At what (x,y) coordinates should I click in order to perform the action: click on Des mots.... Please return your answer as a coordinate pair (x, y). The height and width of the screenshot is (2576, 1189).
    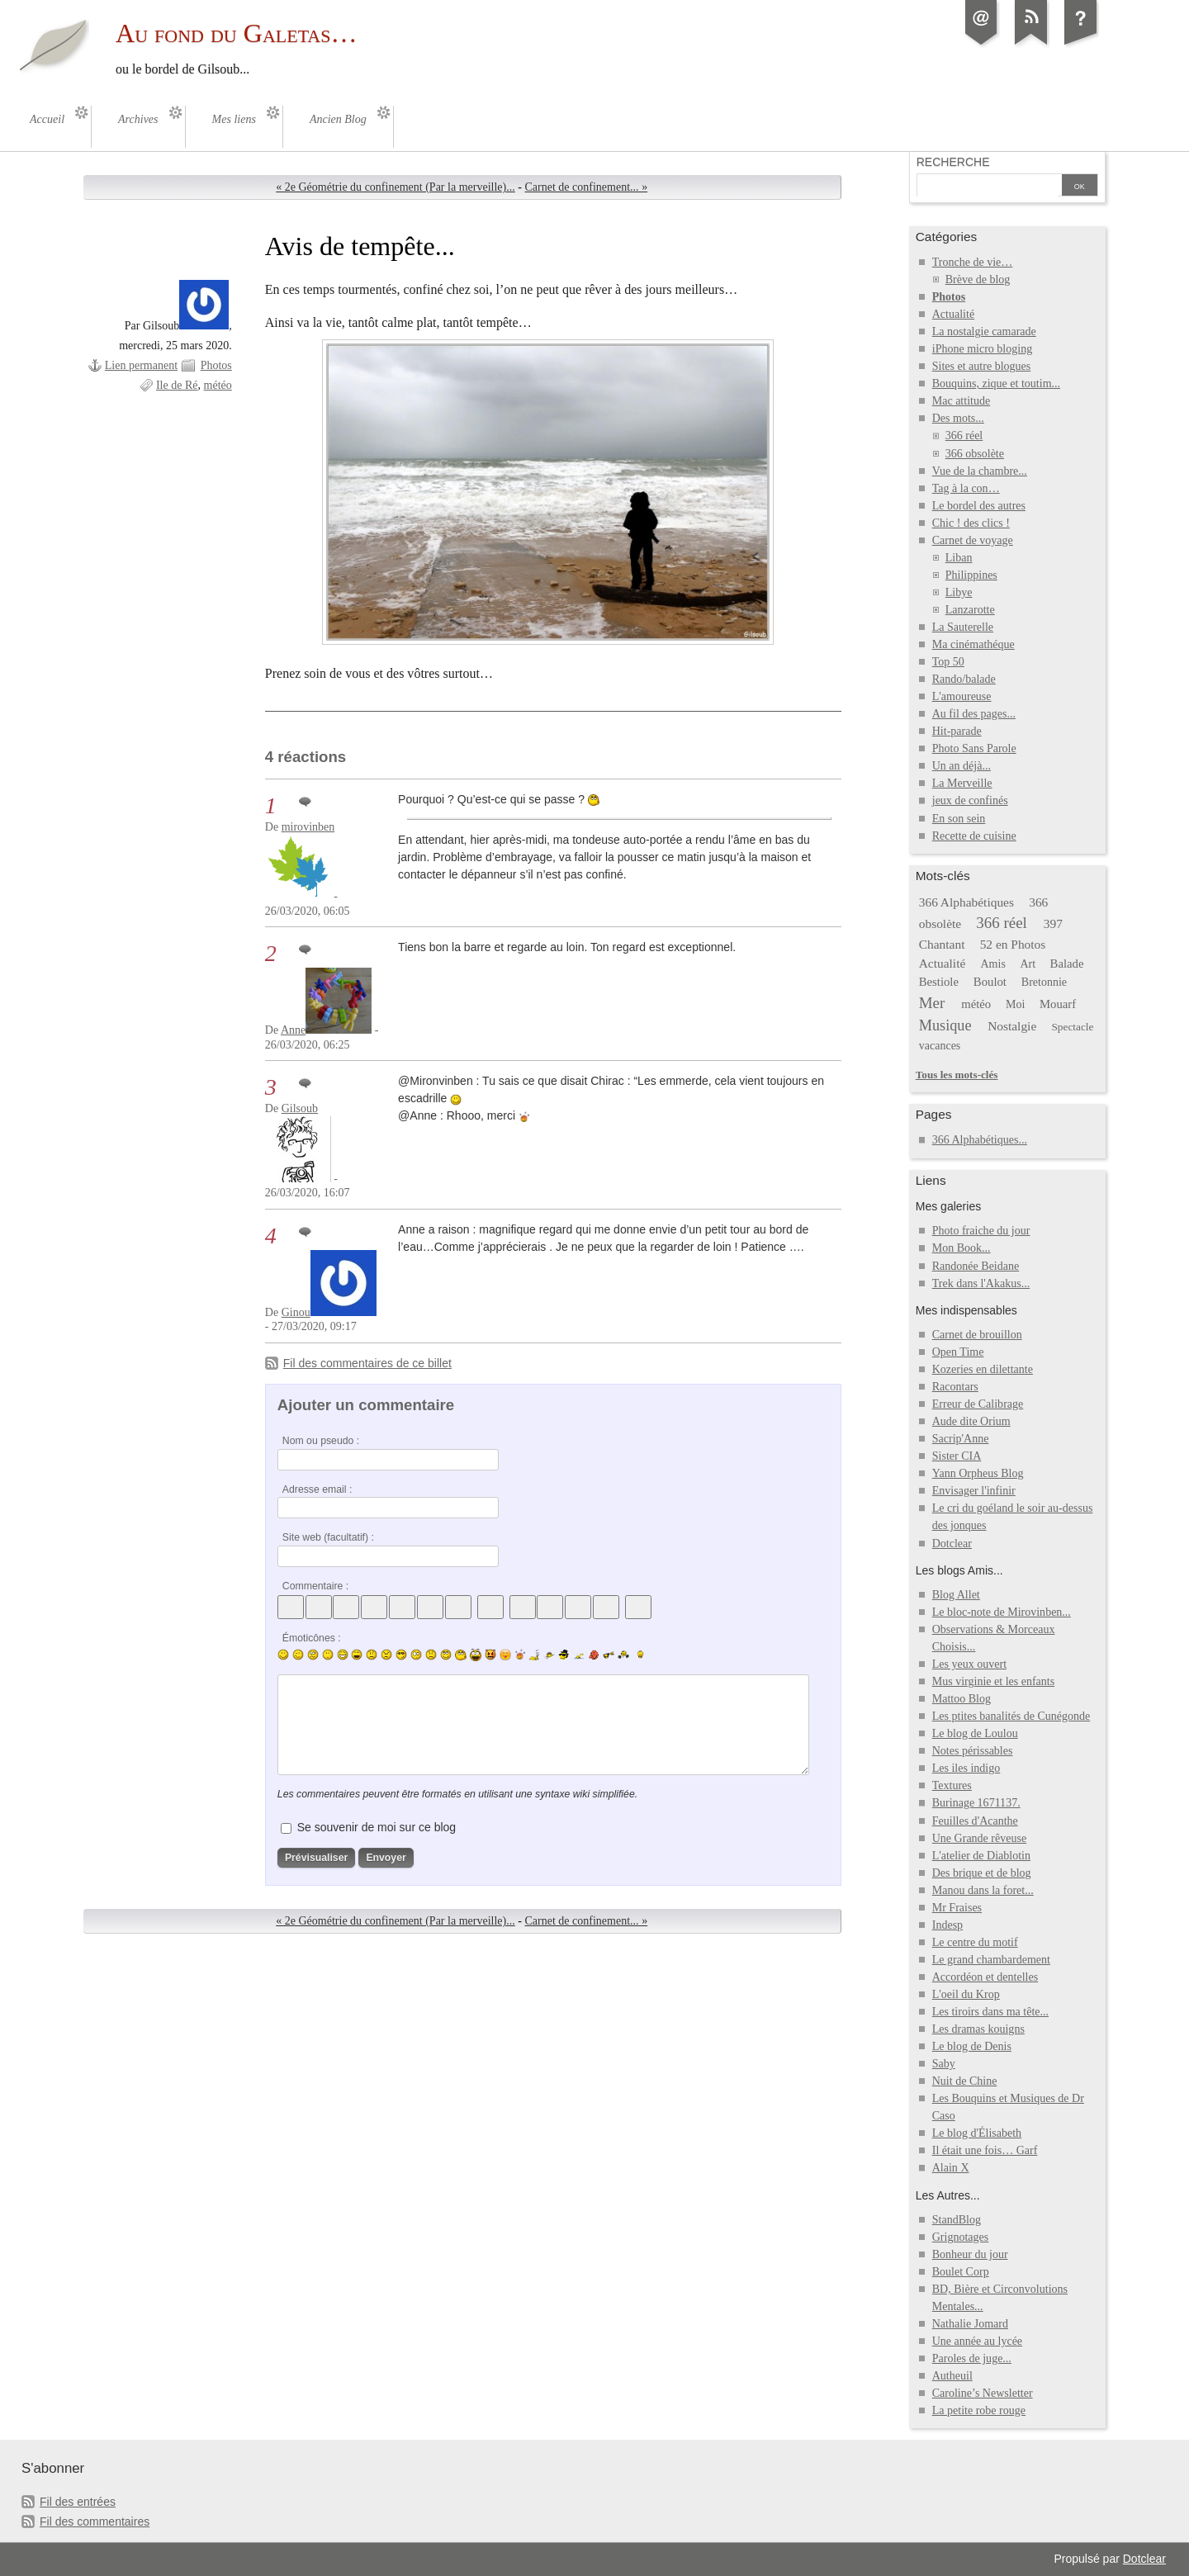
    Looking at the image, I should click on (958, 418).